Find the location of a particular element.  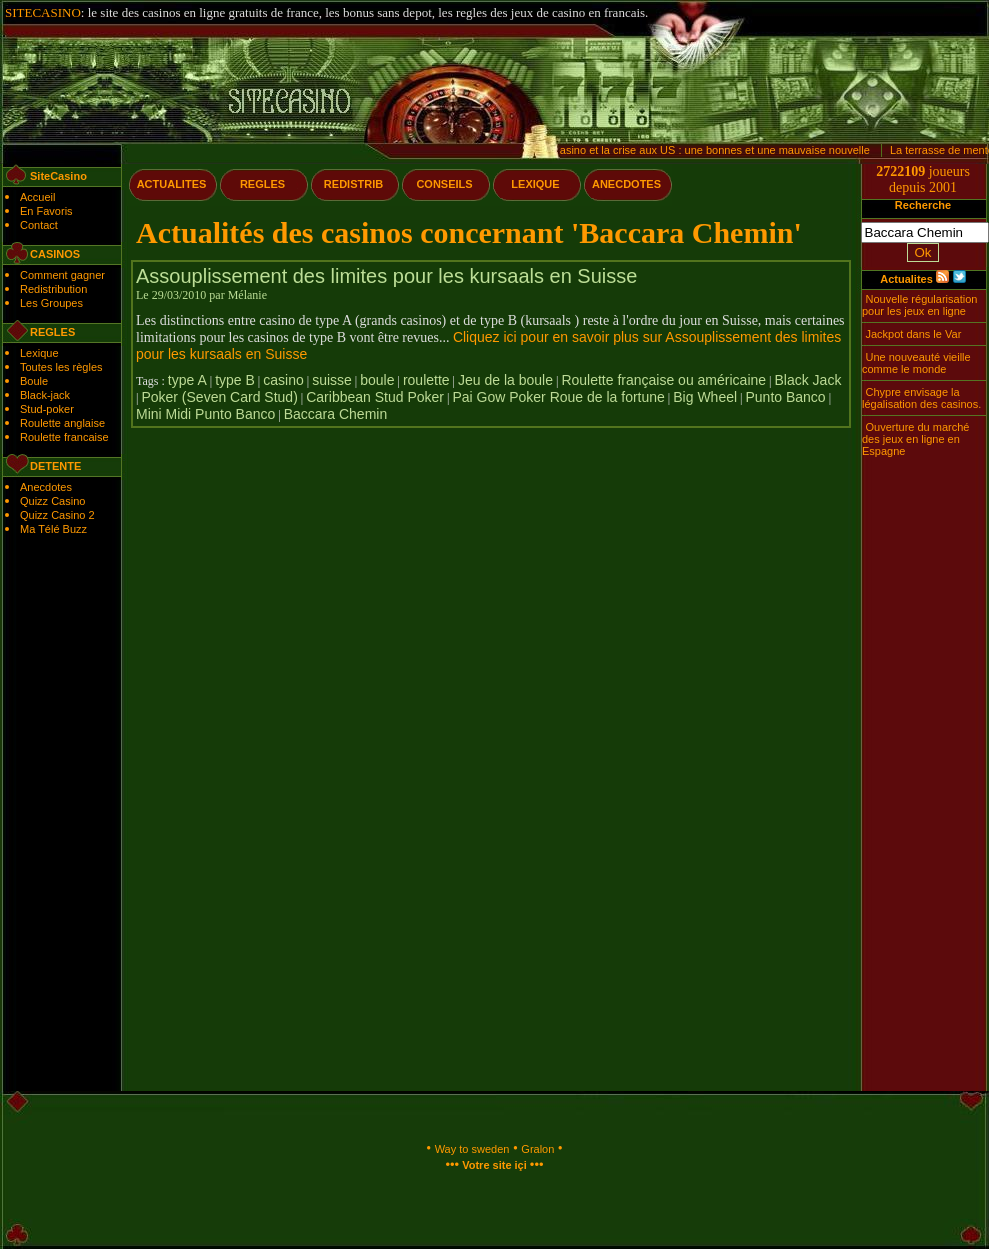

type B is located at coordinates (235, 380).